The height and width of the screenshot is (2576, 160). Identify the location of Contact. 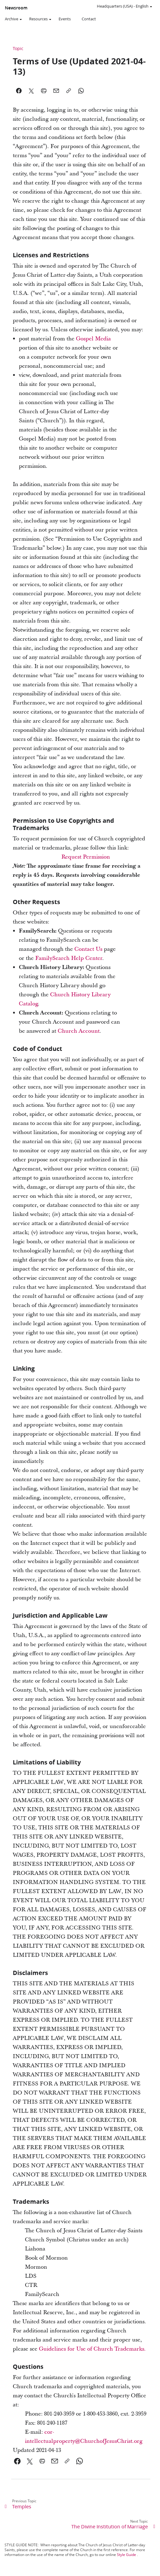
(89, 19).